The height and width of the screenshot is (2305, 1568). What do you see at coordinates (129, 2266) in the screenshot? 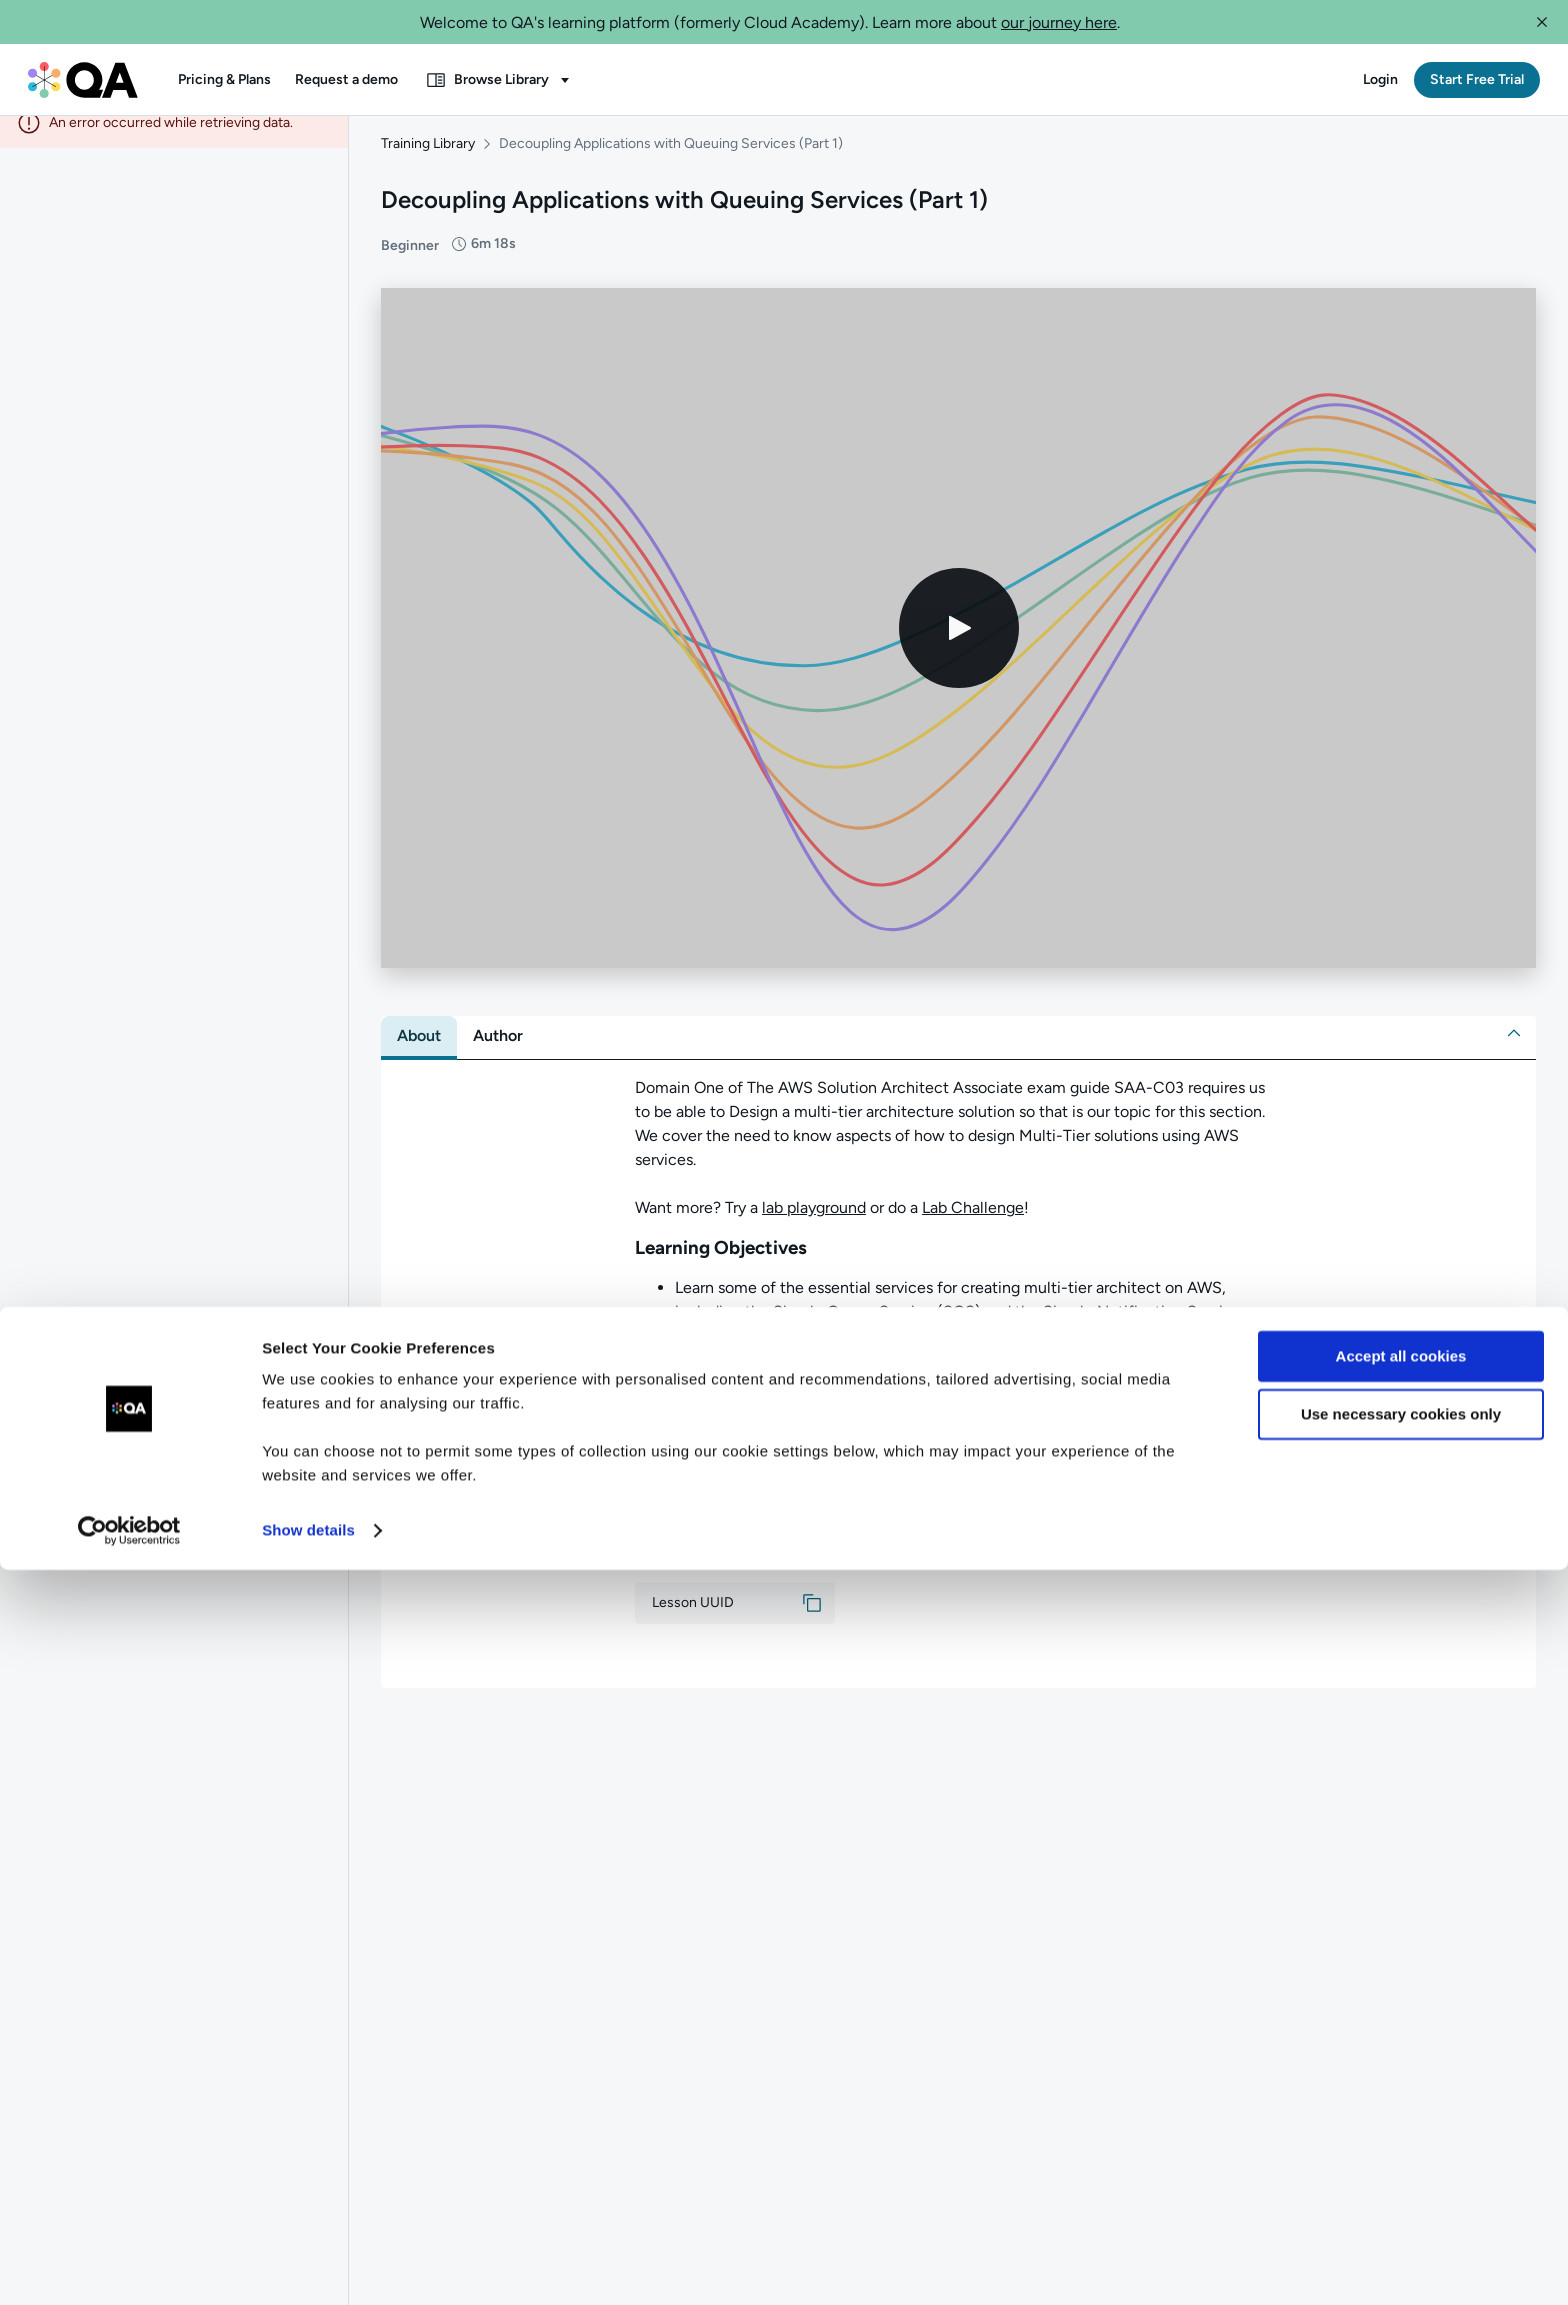
I see `[Cookiebot by Usercentrics - opens in a new window]` at bounding box center [129, 2266].